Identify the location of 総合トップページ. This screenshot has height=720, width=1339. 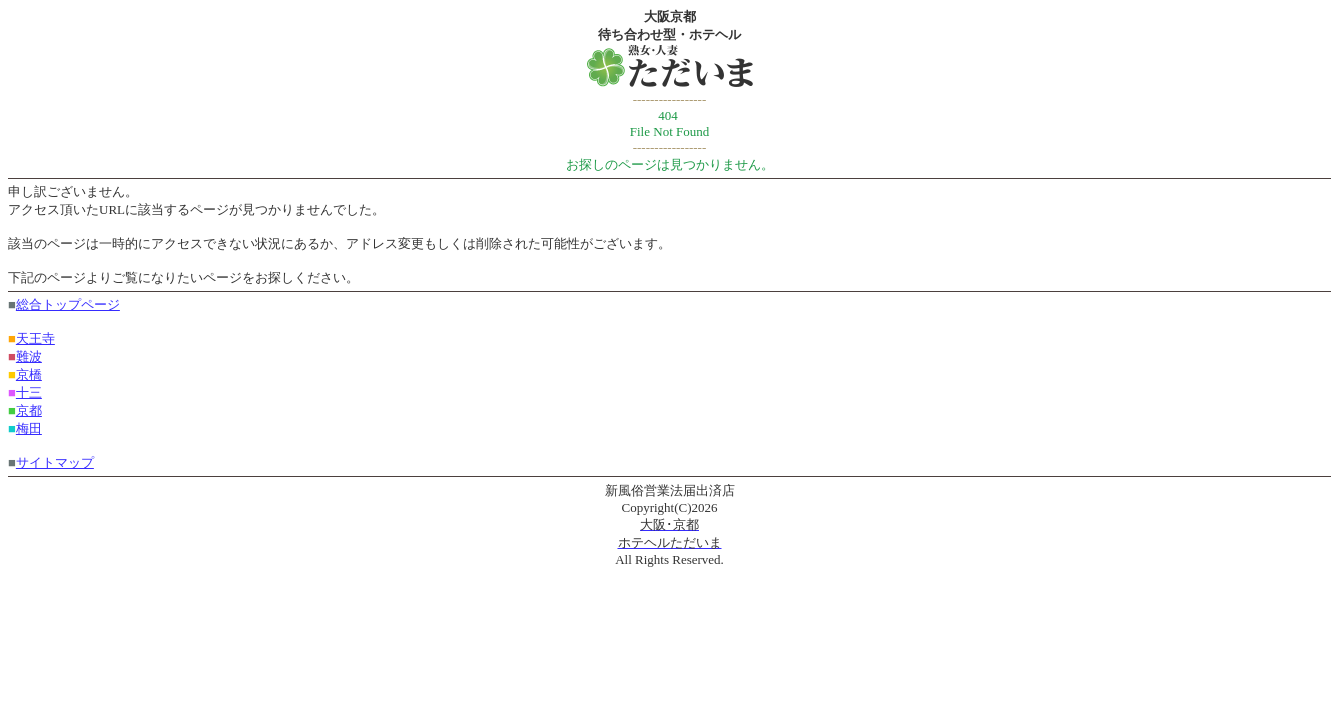
(68, 304).